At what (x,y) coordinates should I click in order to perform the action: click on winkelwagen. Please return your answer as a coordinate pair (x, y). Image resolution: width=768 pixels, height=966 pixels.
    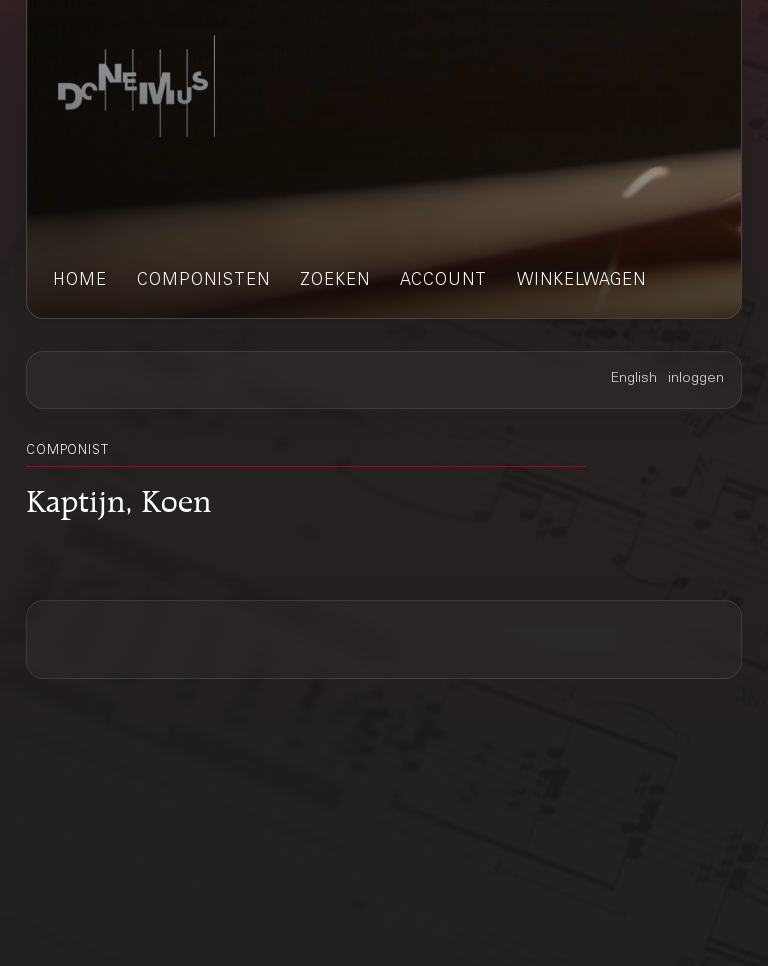
    Looking at the image, I should click on (581, 281).